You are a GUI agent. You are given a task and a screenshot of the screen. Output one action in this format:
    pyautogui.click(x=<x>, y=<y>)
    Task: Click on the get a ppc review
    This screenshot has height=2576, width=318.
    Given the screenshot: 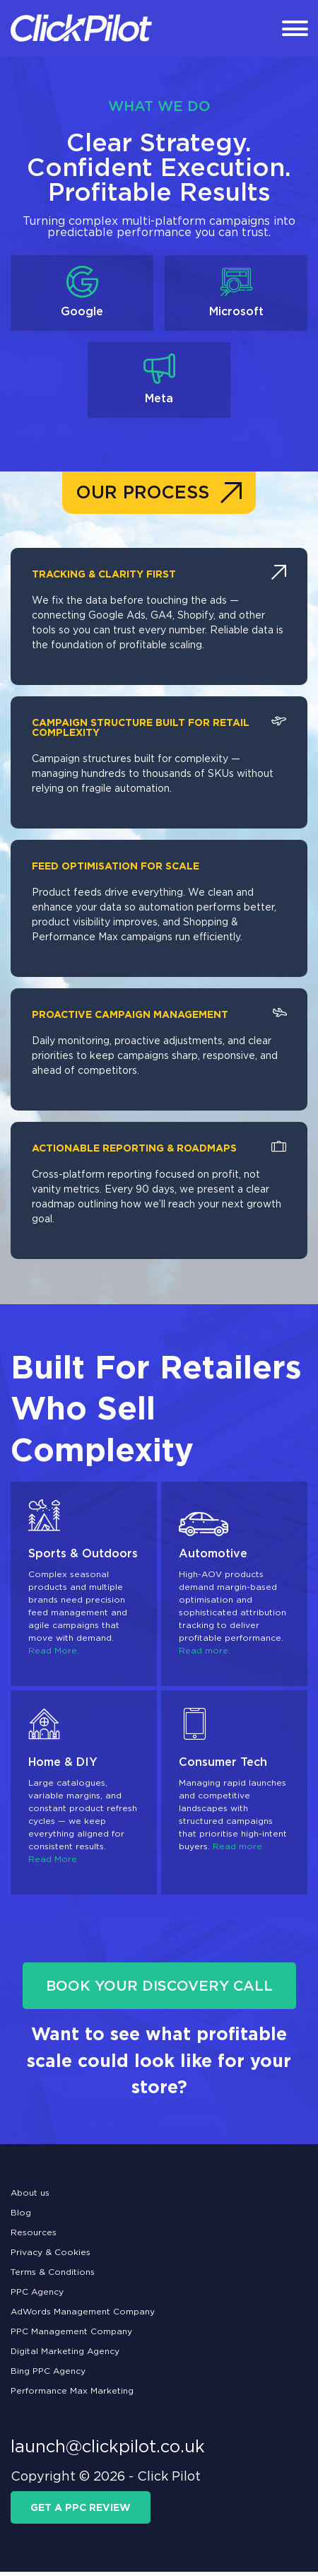 What is the action you would take?
    pyautogui.click(x=80, y=2511)
    